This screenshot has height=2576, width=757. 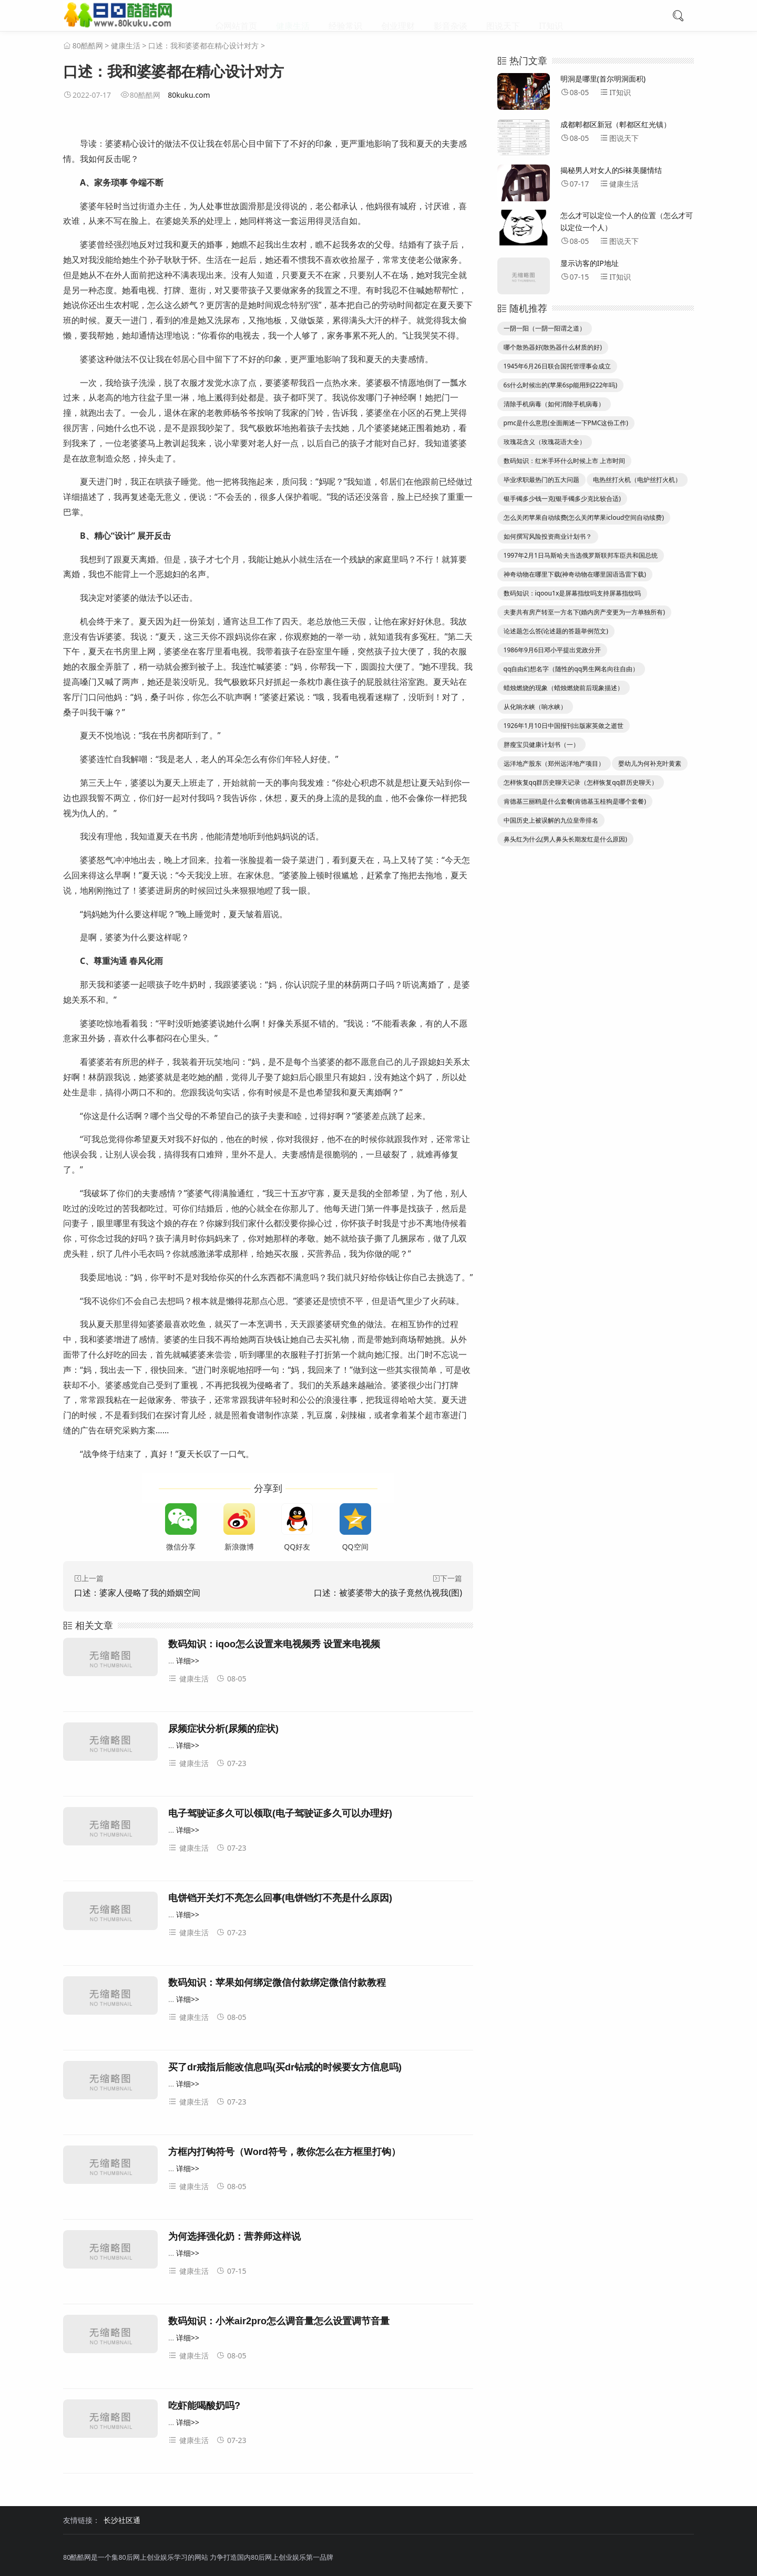 I want to click on 1986年9月6日邓小平提出党政分开, so click(x=552, y=649).